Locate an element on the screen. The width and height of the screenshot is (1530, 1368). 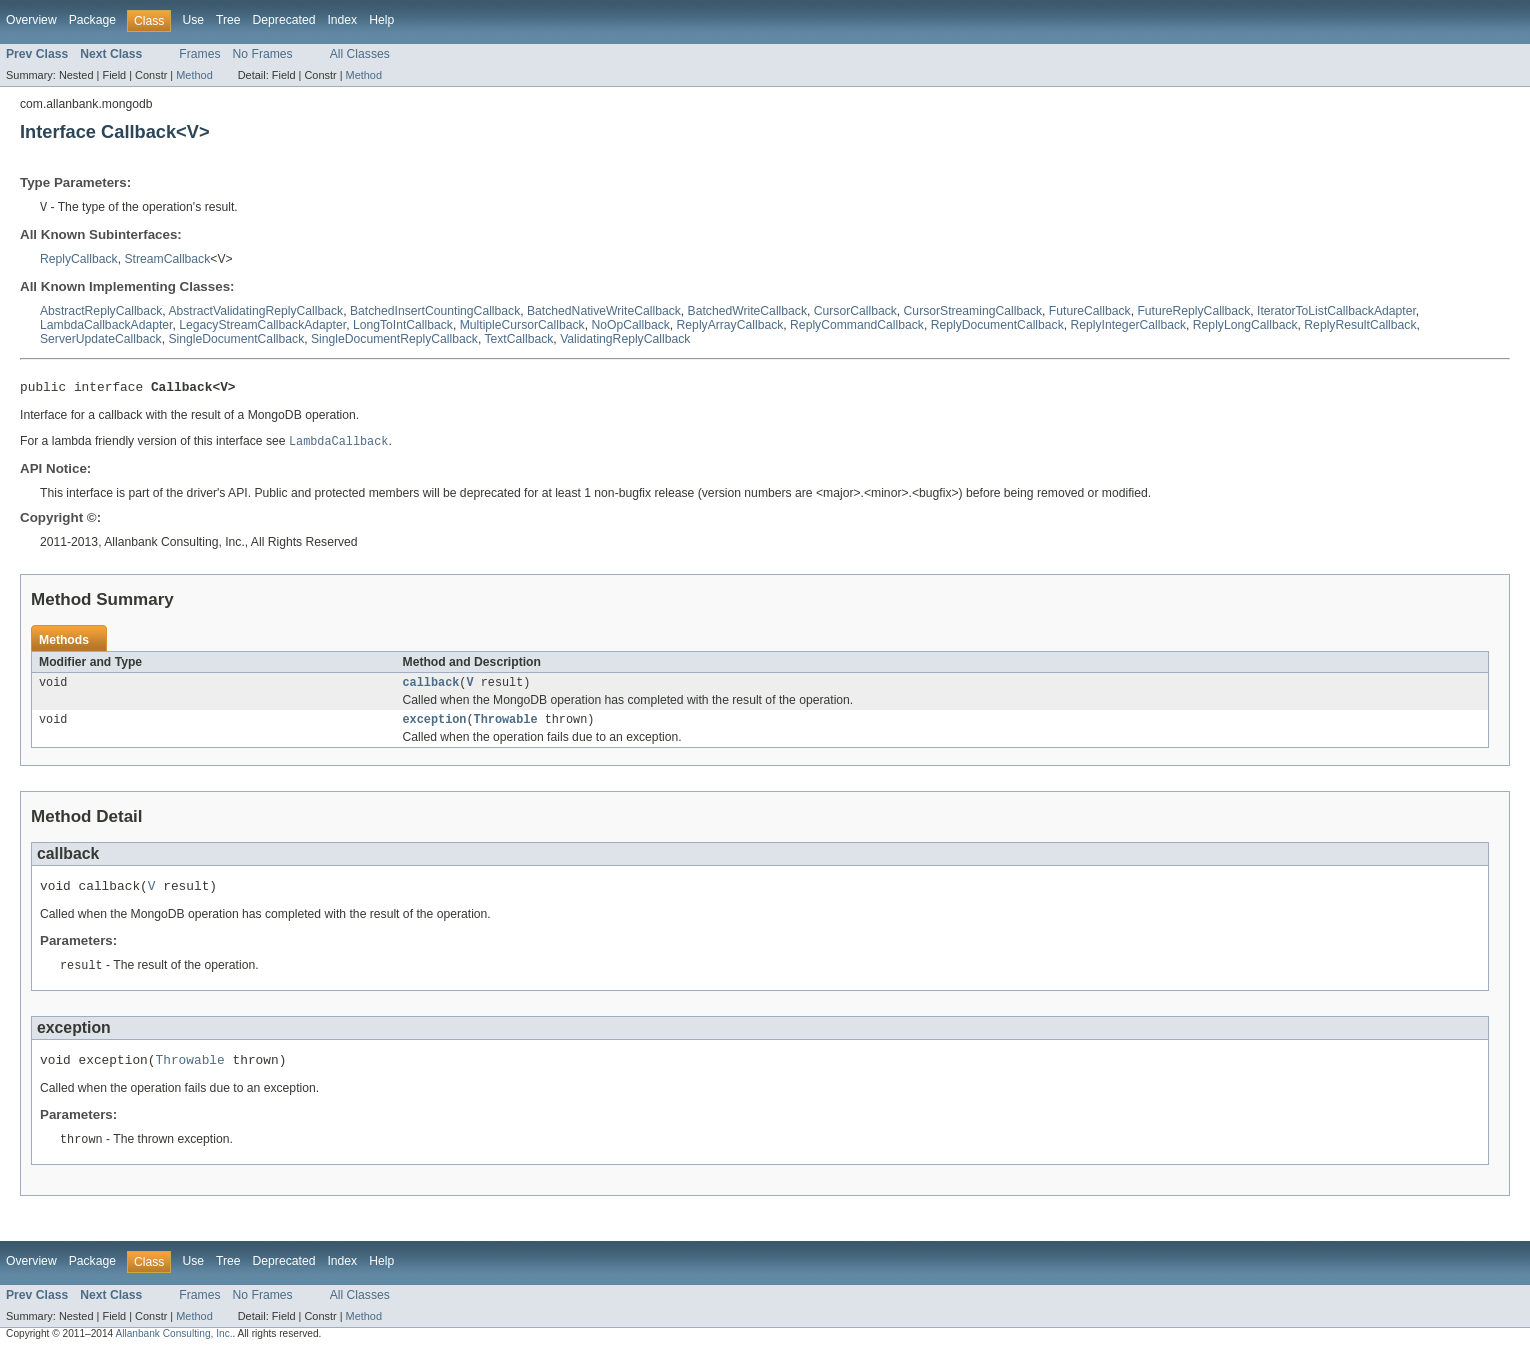
StreamCallback is located at coordinates (167, 260).